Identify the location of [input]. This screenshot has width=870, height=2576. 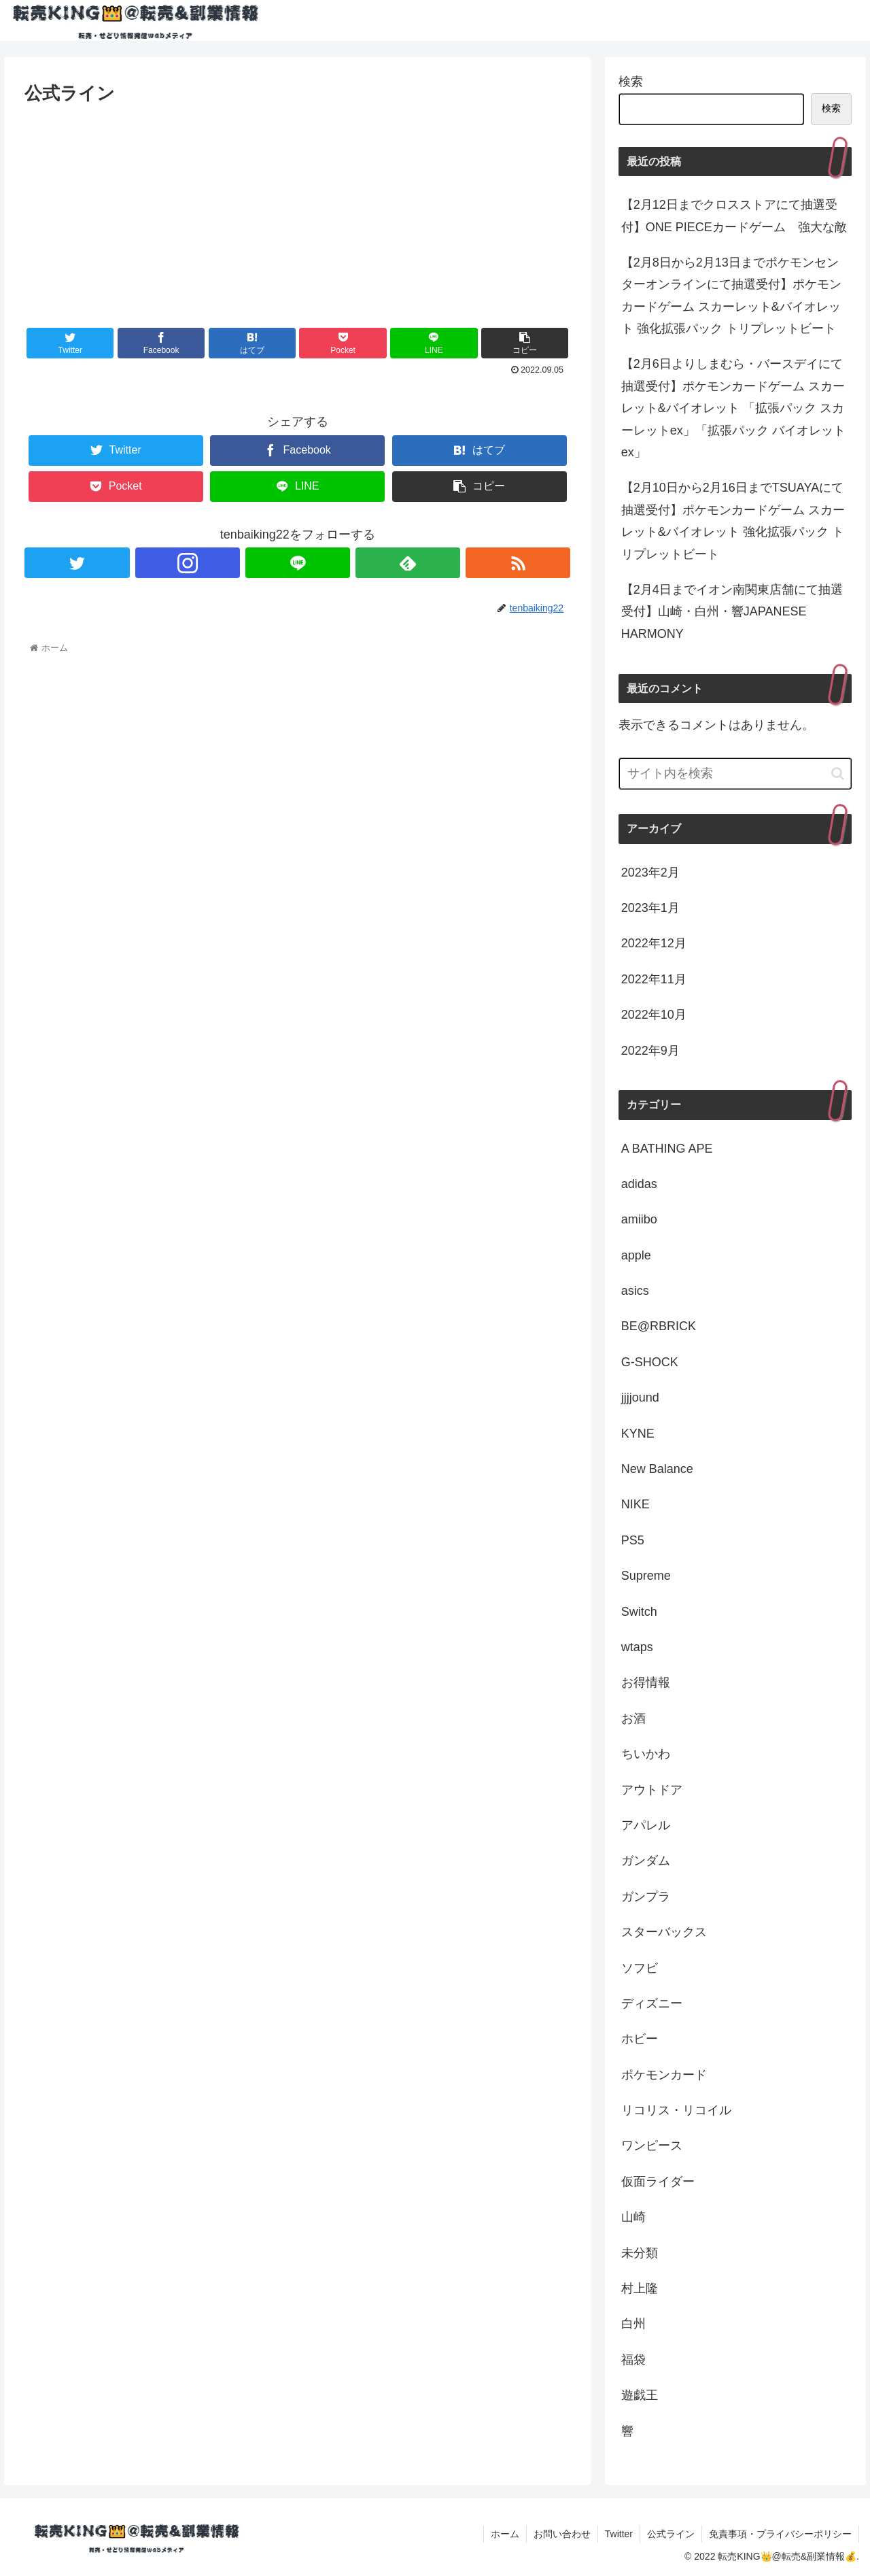
(735, 774).